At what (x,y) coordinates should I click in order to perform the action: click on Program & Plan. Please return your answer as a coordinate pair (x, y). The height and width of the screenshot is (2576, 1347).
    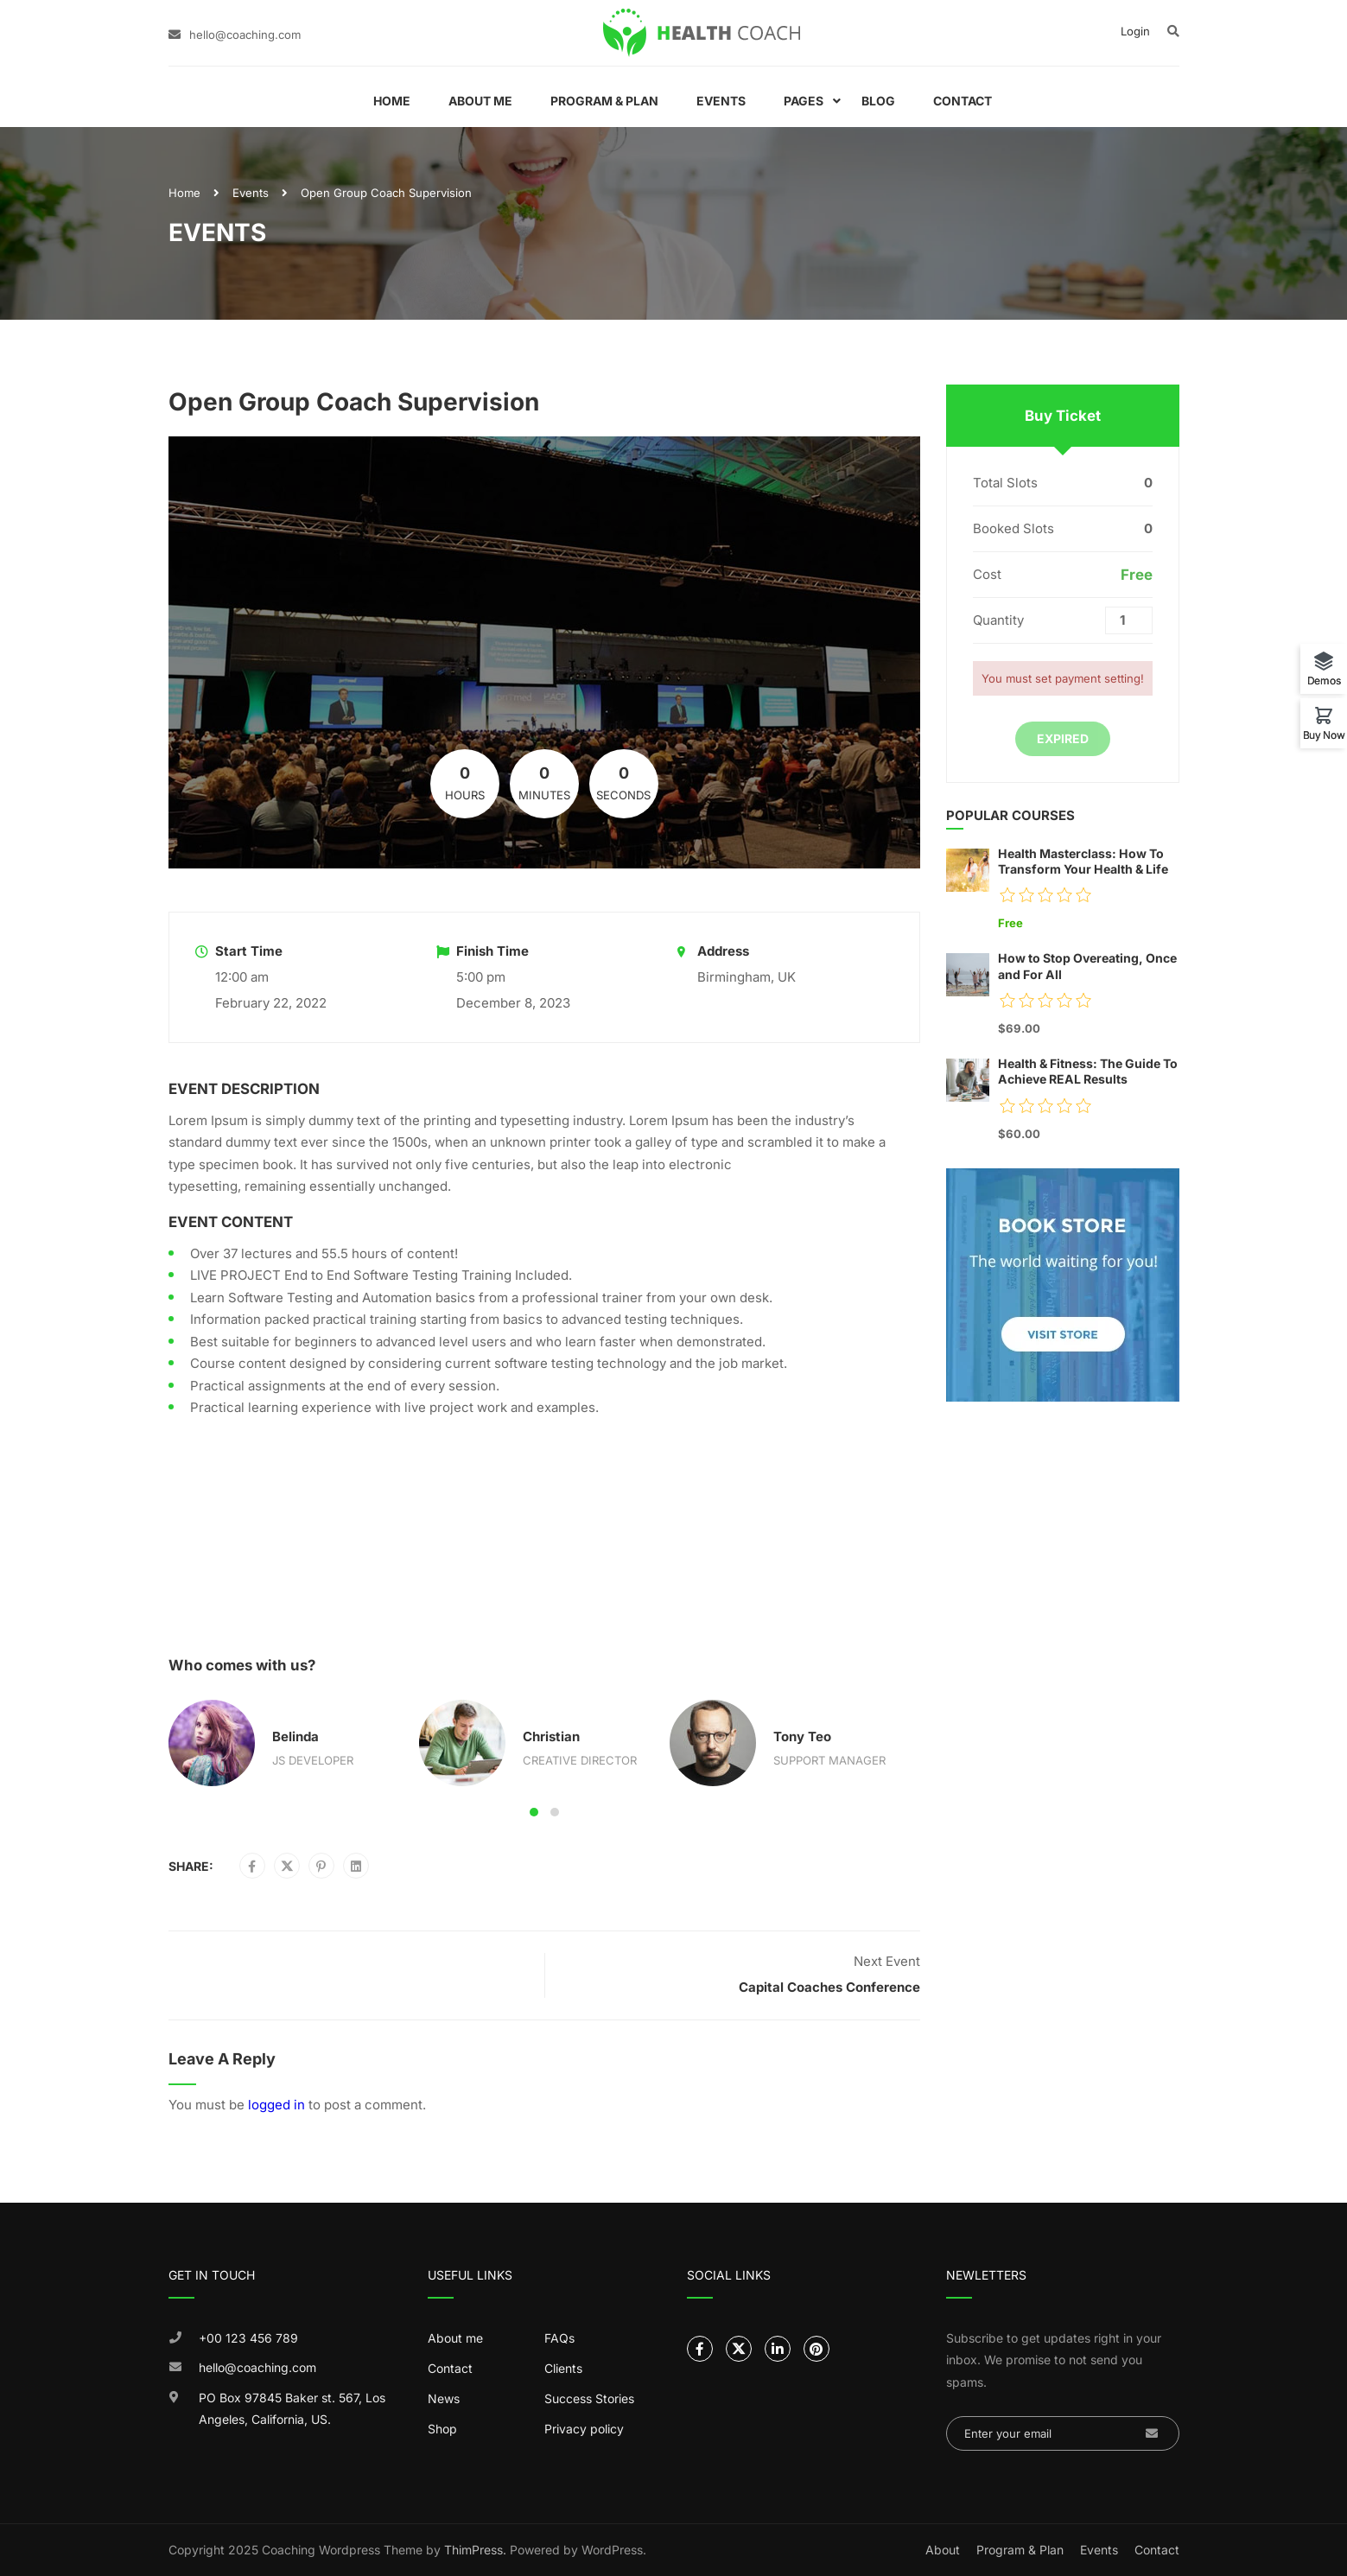
    Looking at the image, I should click on (604, 100).